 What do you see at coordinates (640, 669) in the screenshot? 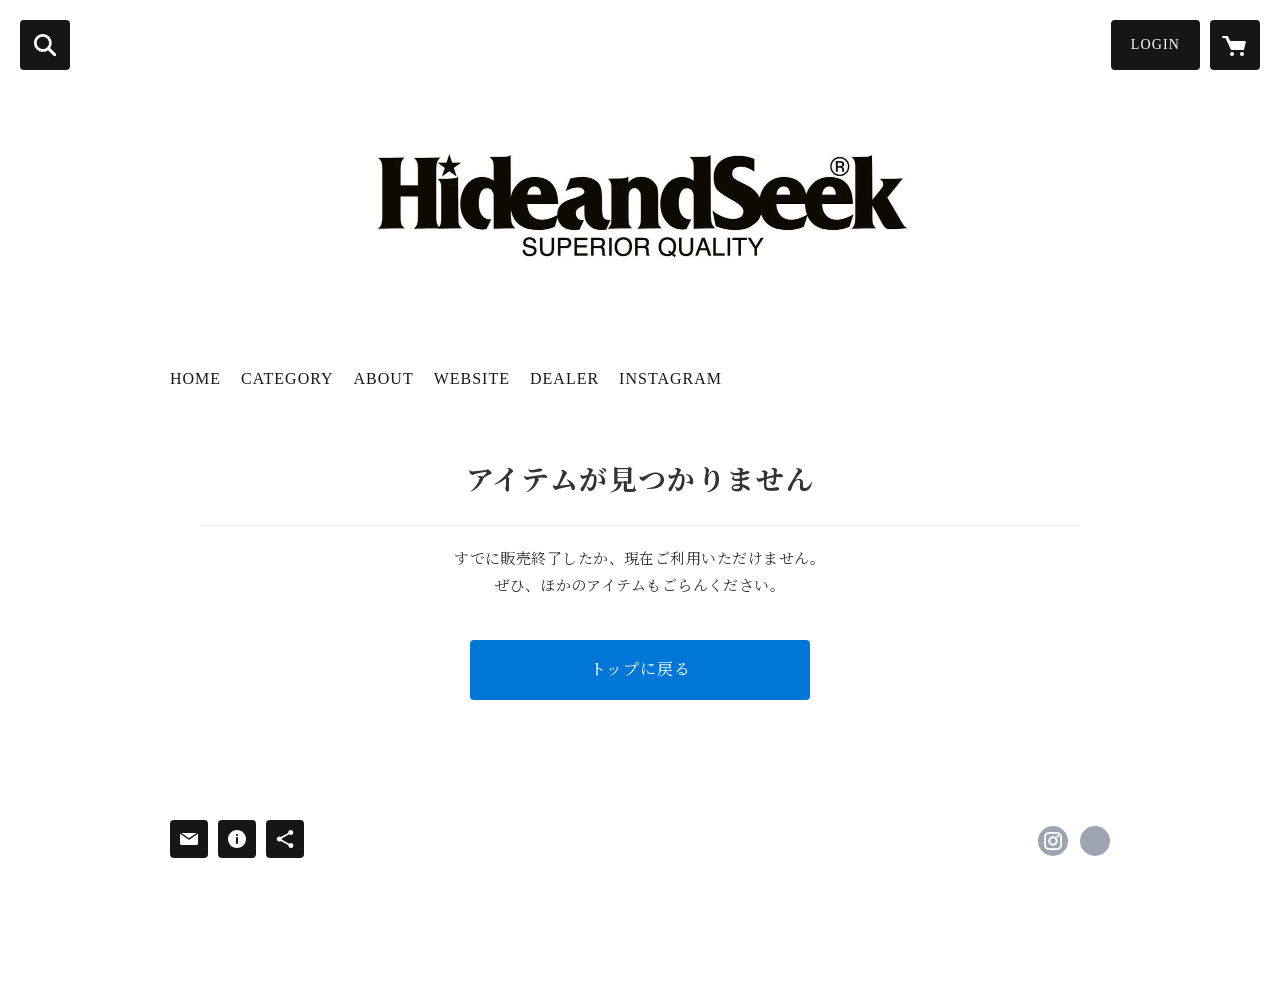
I see `トップに戻る` at bounding box center [640, 669].